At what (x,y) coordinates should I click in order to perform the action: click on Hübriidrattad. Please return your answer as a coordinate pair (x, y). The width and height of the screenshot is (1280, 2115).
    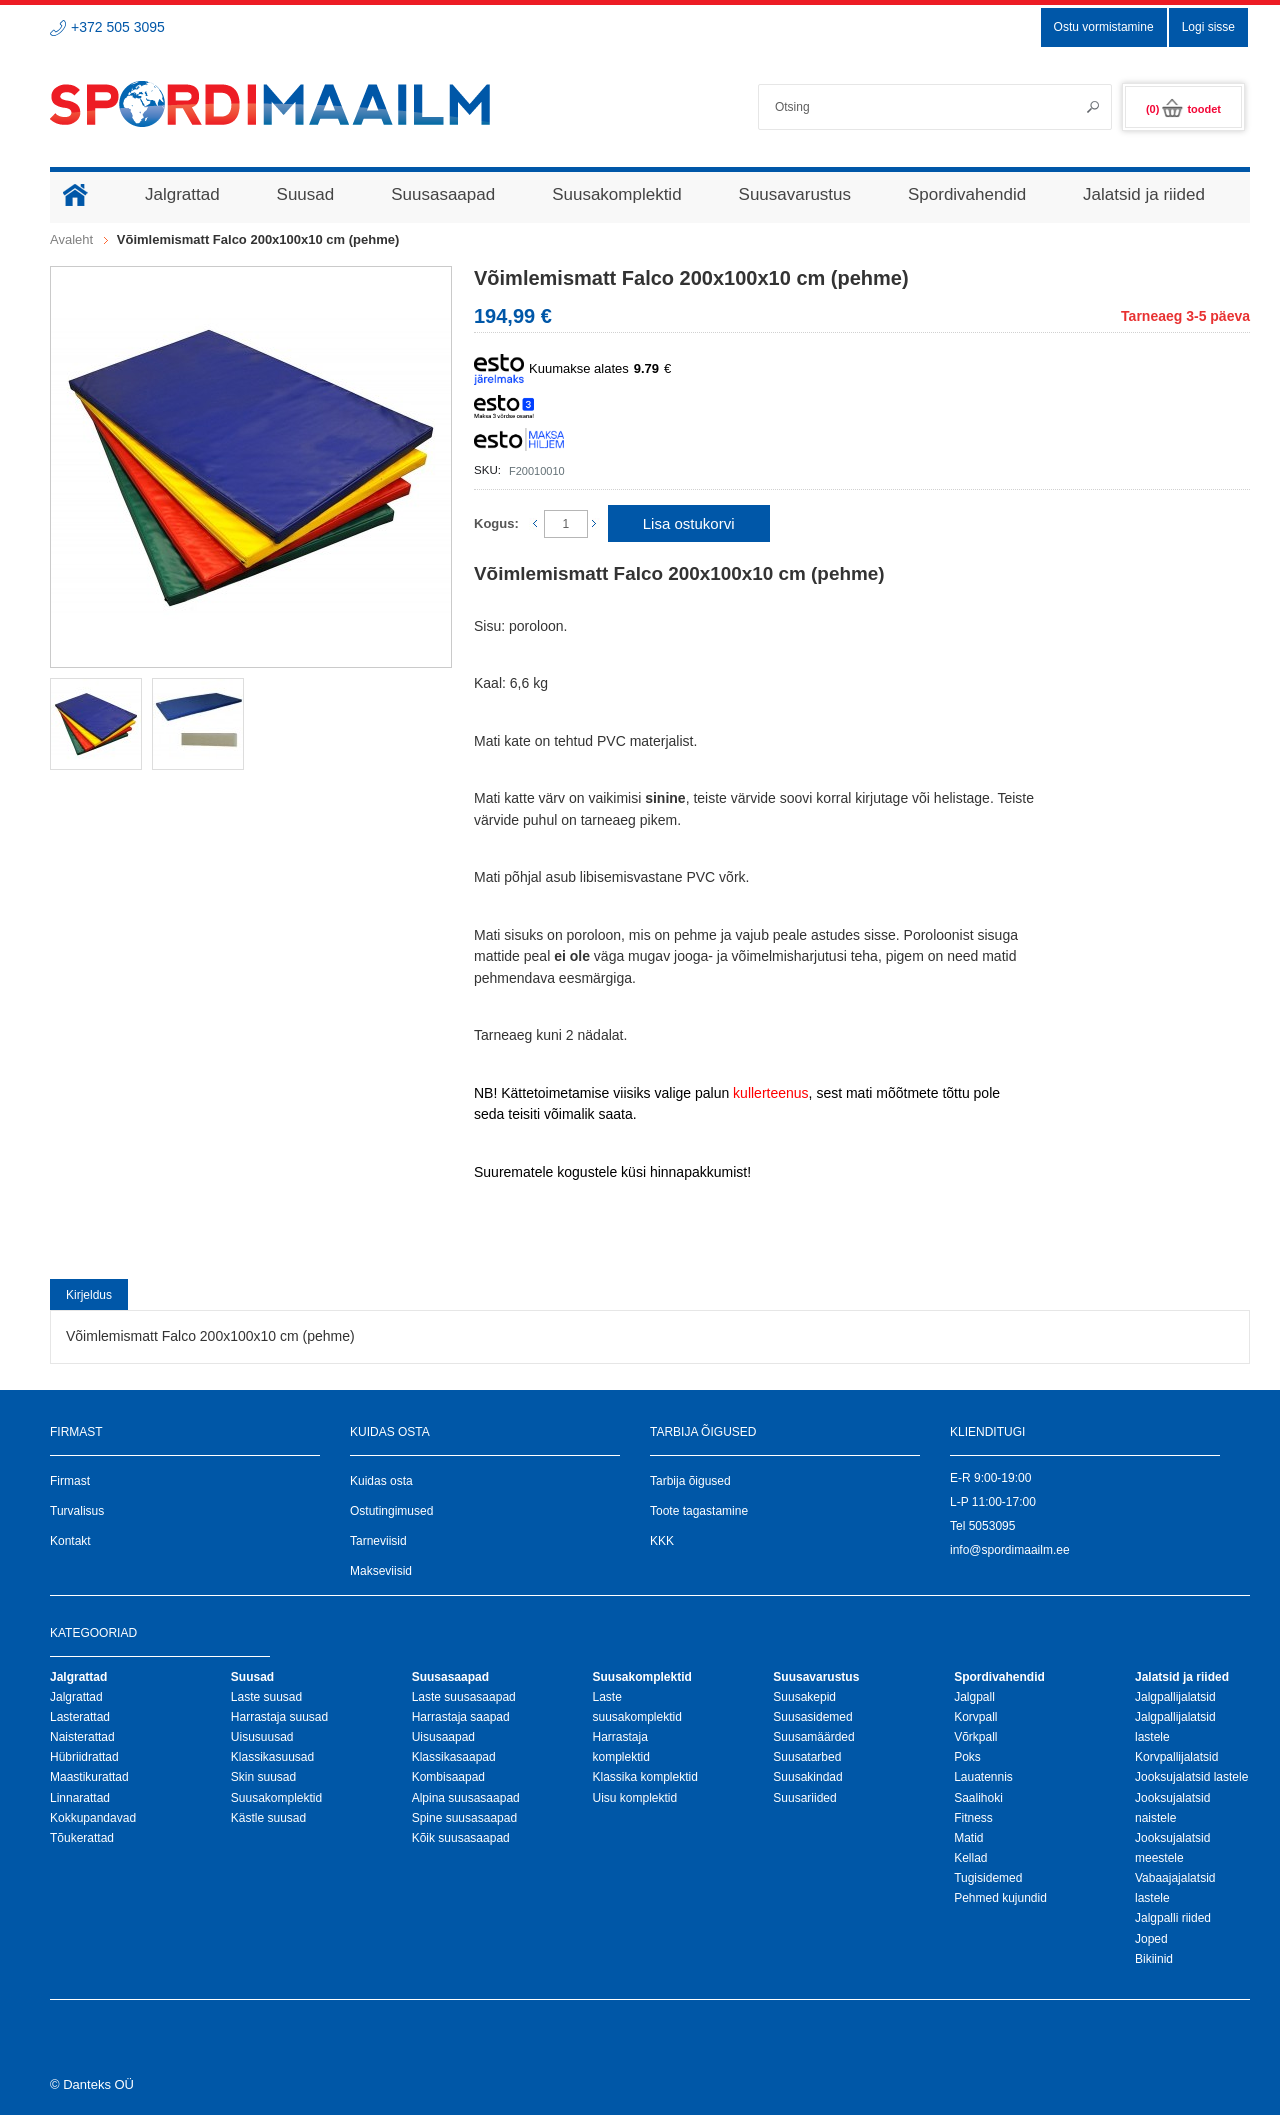
    Looking at the image, I should click on (84, 1757).